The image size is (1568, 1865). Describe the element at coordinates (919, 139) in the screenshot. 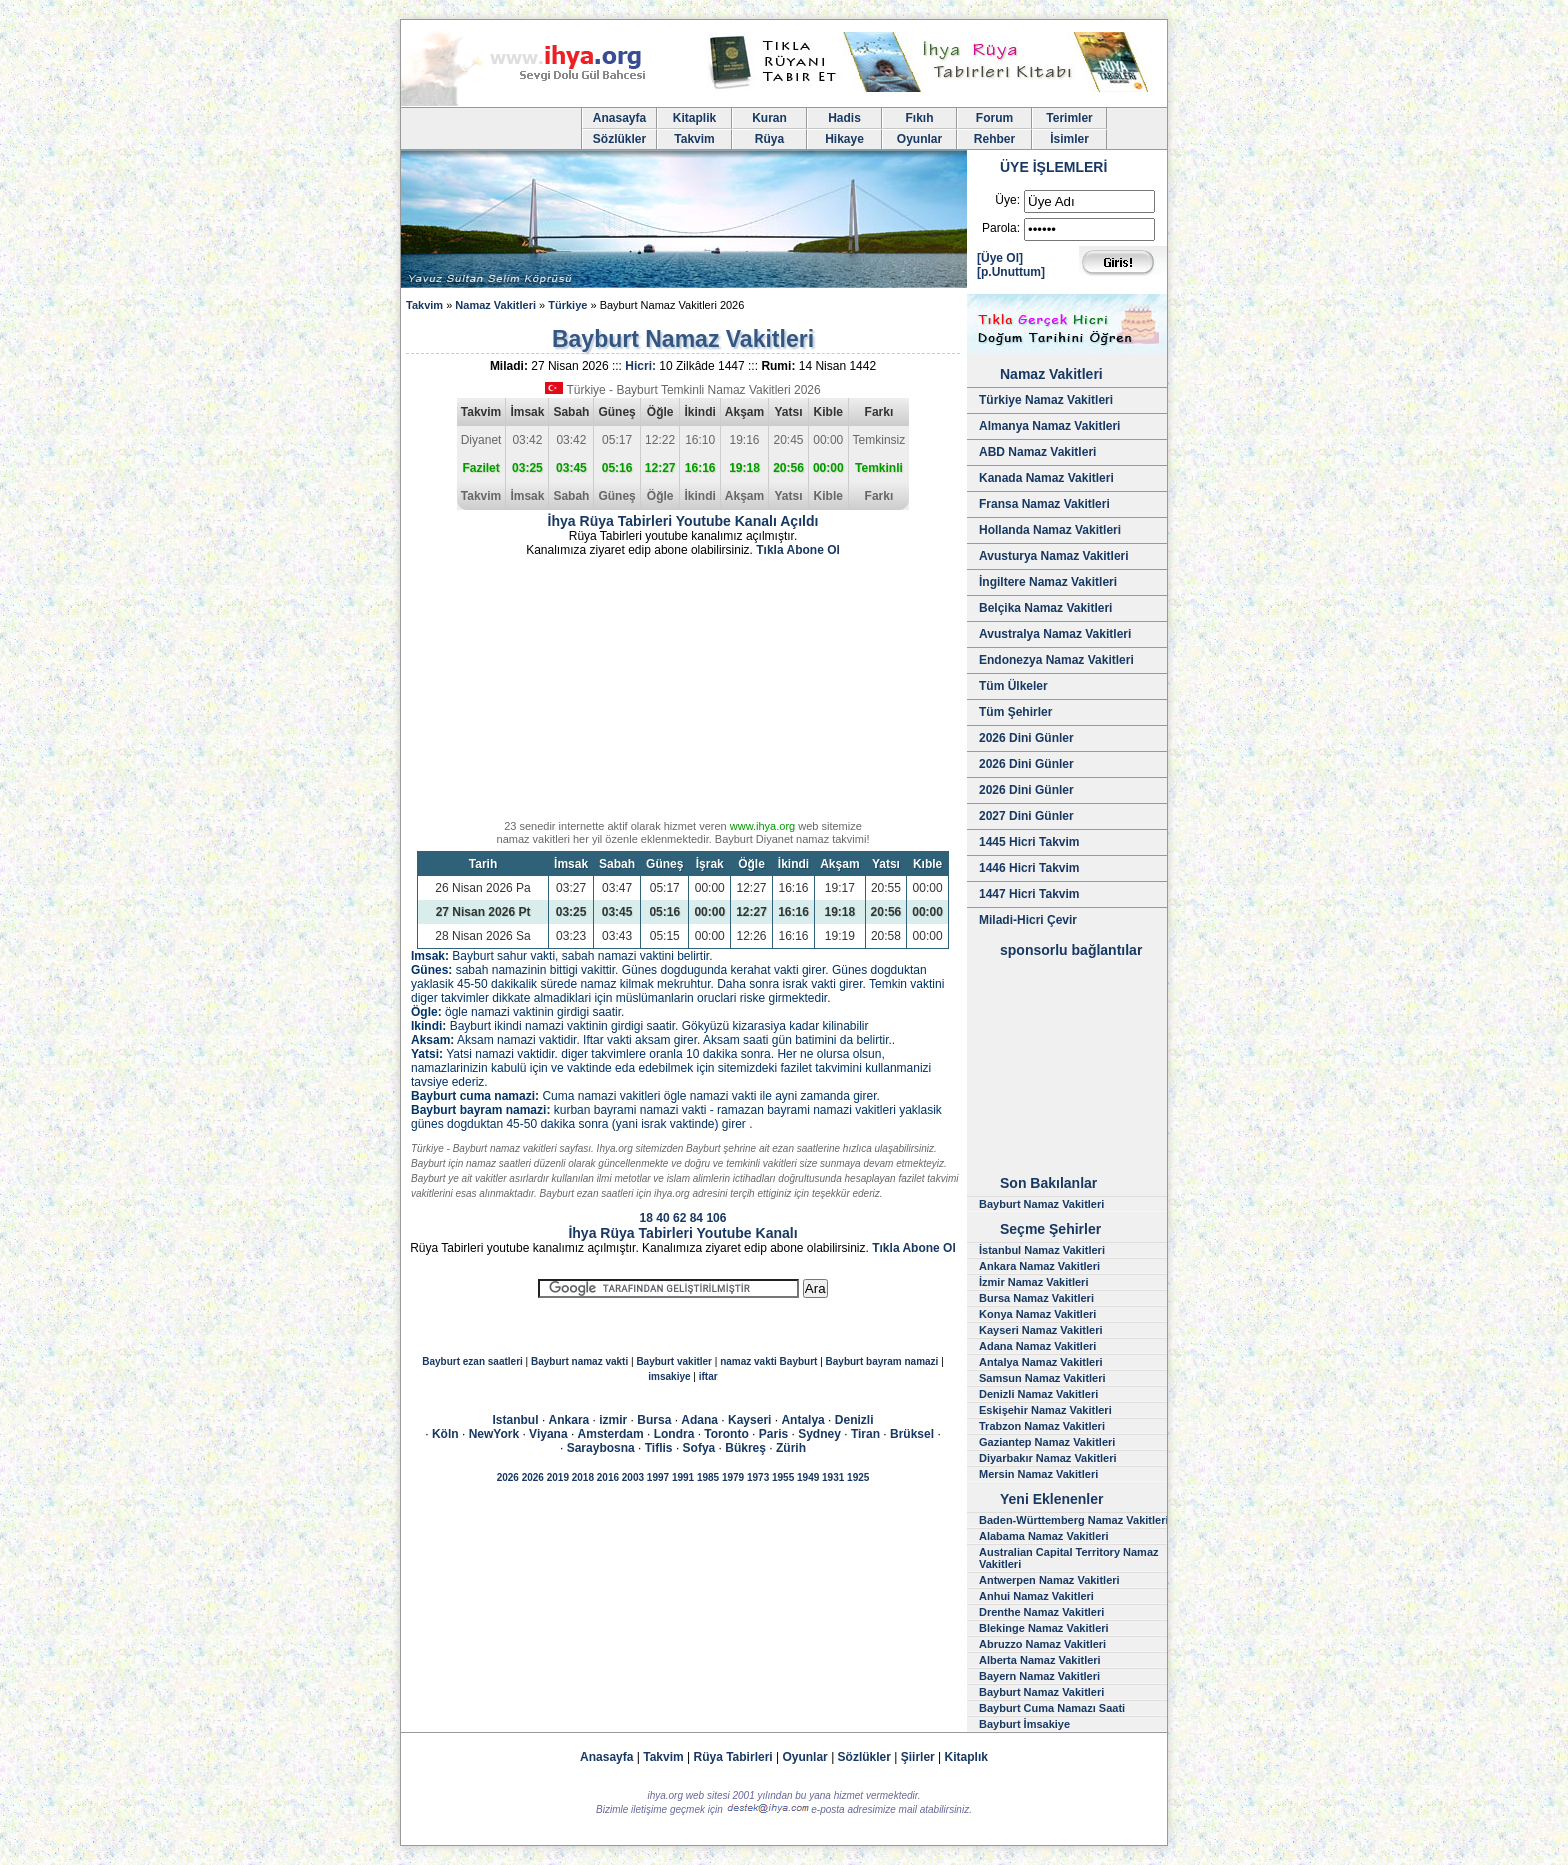

I see `Oyunlar` at that location.